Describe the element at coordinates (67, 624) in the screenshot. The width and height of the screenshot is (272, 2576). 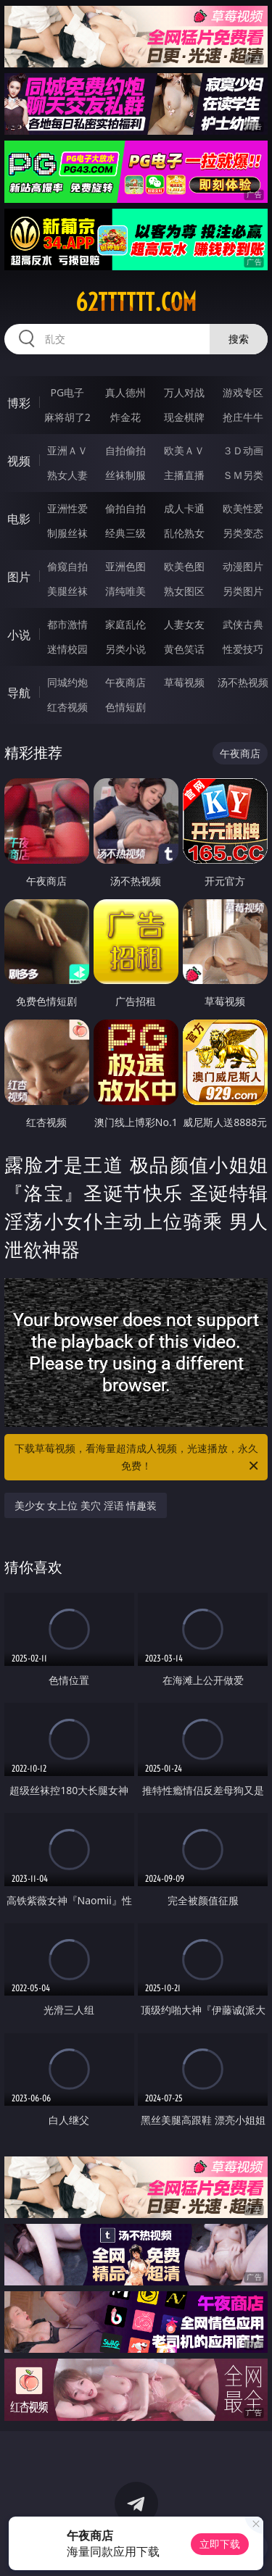
I see `都市激情` at that location.